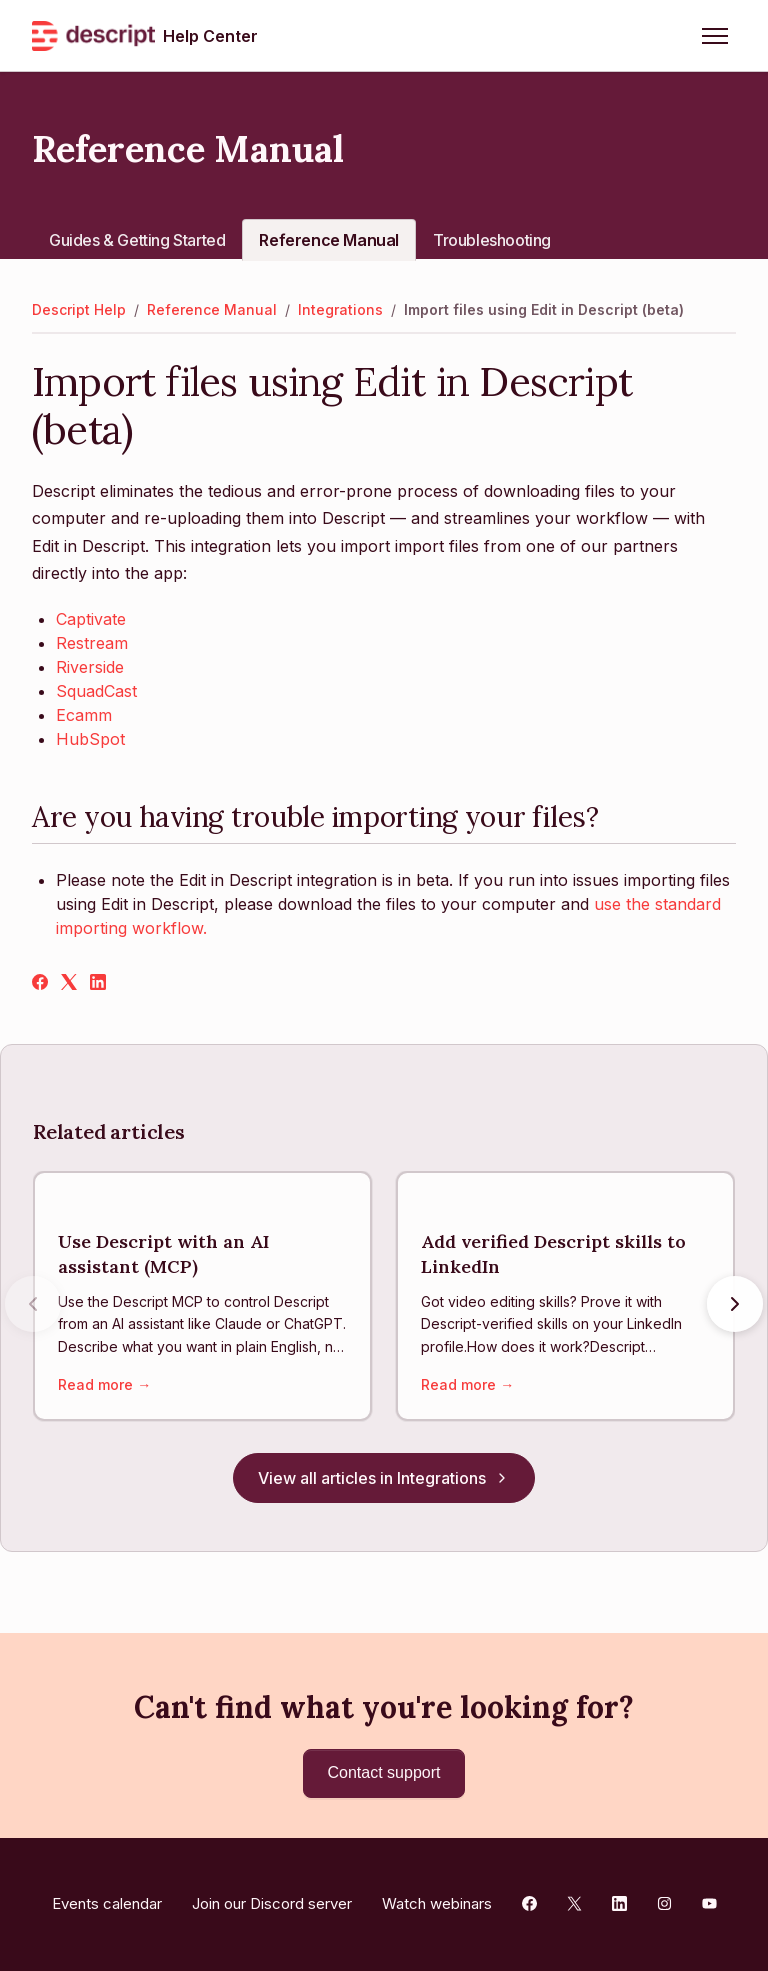  What do you see at coordinates (735, 1305) in the screenshot?
I see `[Next articles]` at bounding box center [735, 1305].